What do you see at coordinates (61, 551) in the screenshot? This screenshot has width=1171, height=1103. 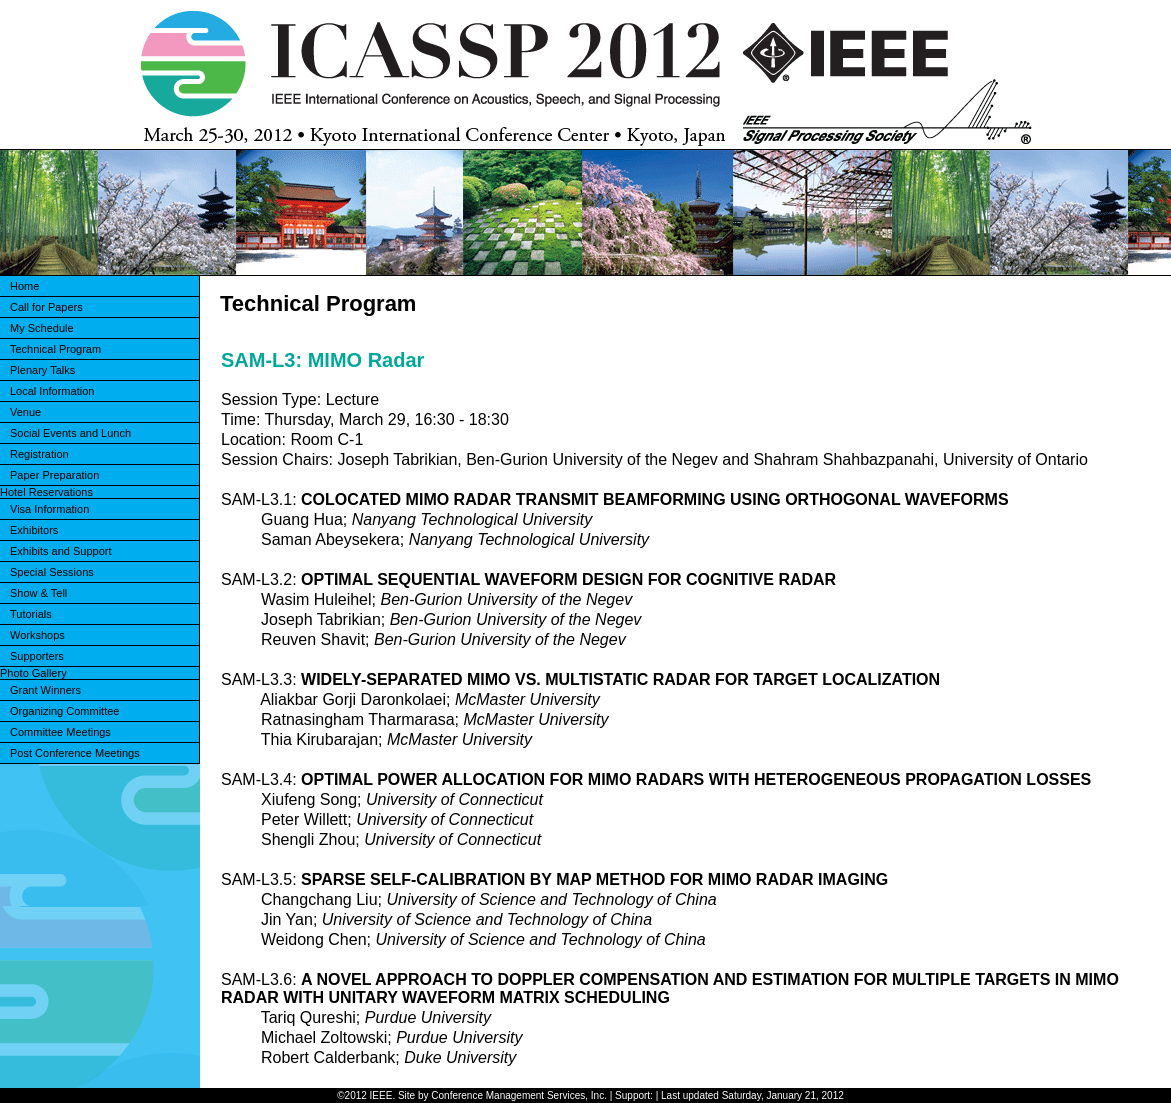 I see `Exhibits and Support` at bounding box center [61, 551].